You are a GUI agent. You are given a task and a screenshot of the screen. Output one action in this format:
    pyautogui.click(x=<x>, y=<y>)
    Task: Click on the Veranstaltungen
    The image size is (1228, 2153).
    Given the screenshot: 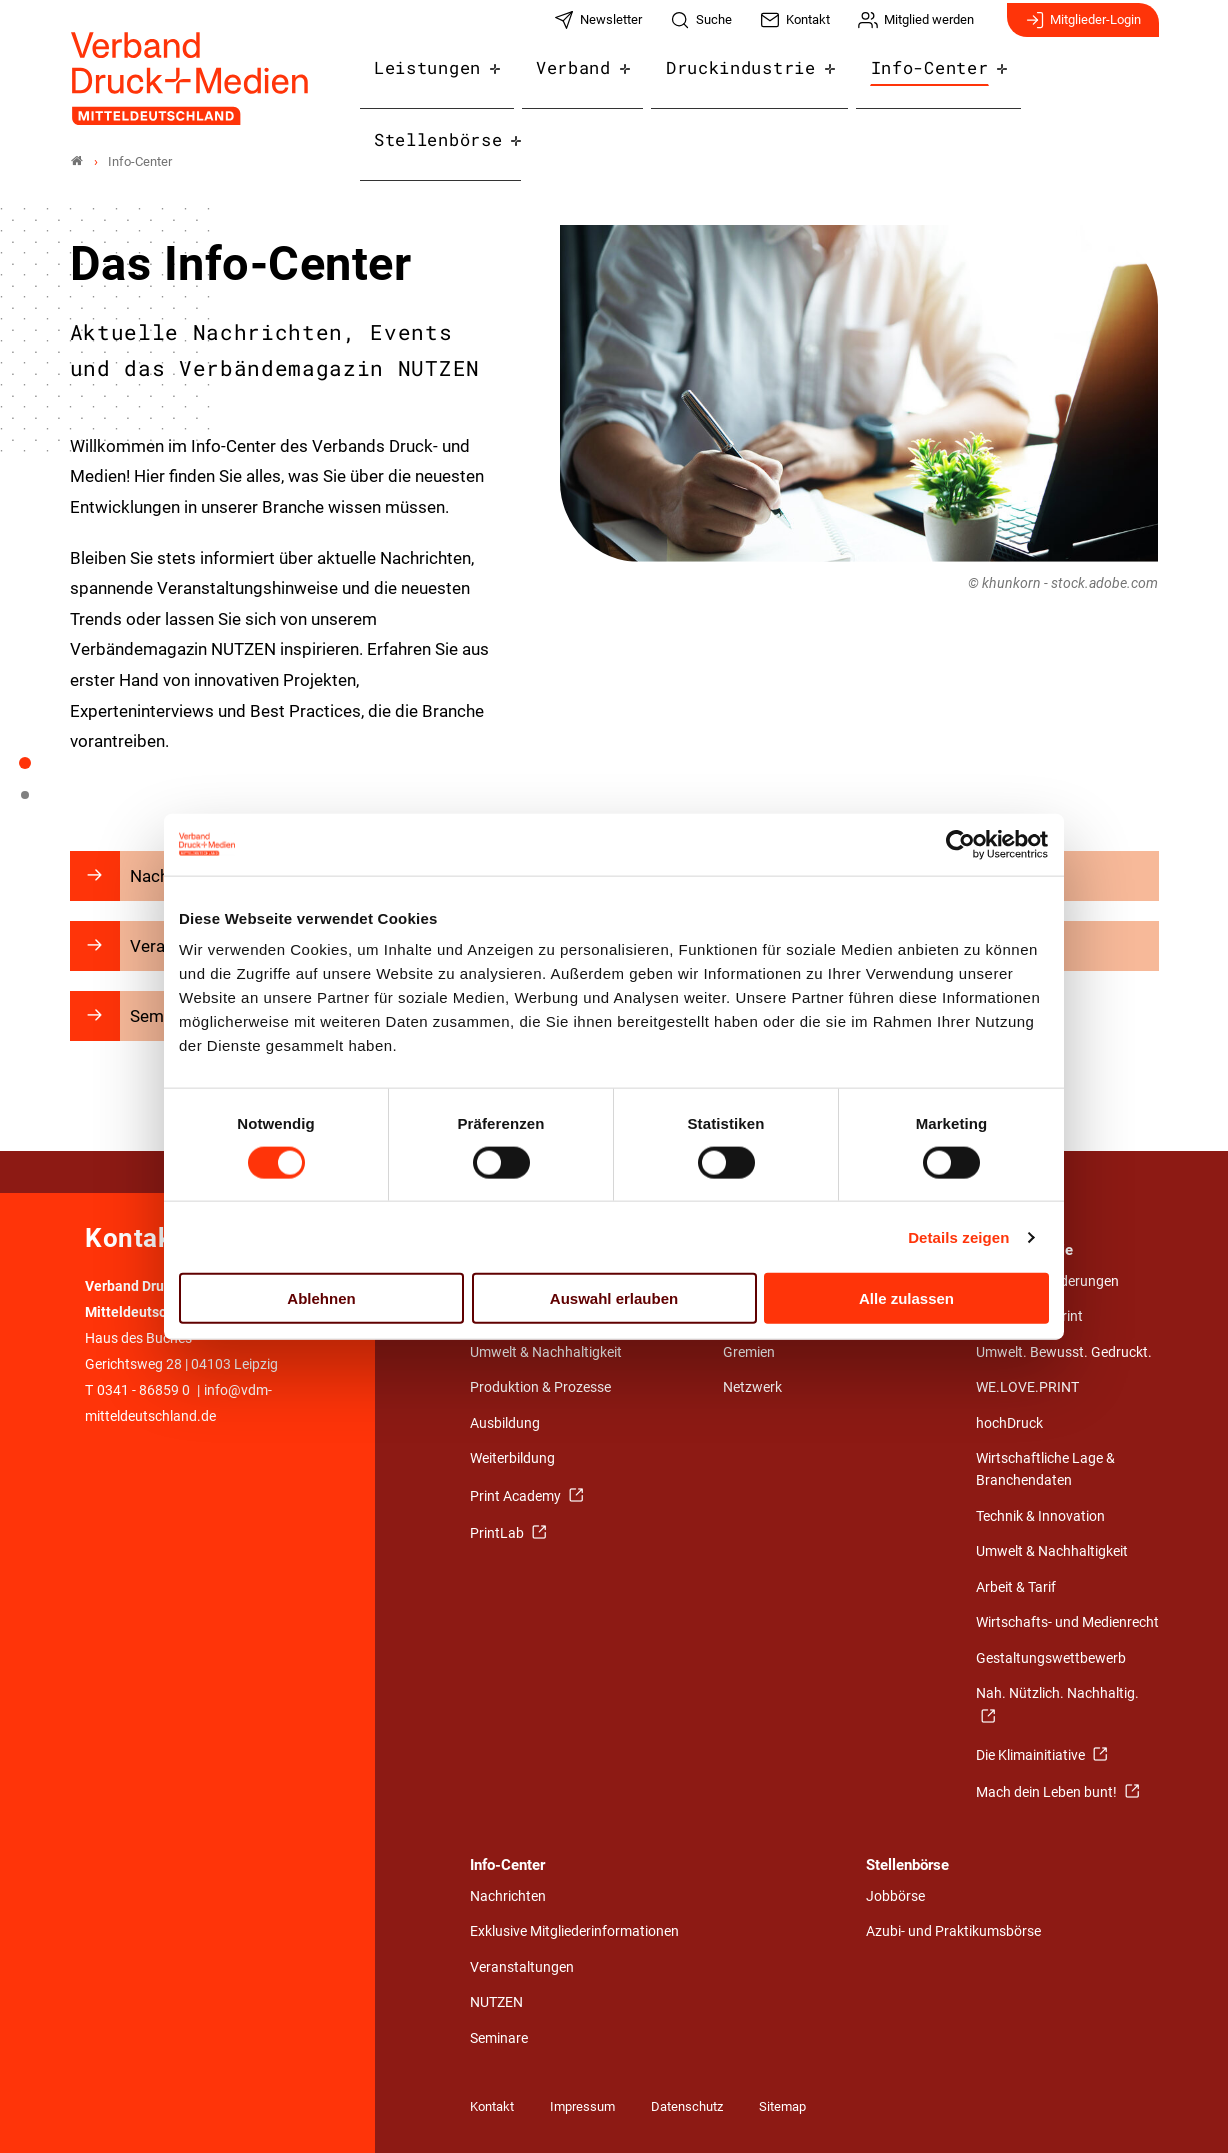 What is the action you would take?
    pyautogui.click(x=522, y=1967)
    